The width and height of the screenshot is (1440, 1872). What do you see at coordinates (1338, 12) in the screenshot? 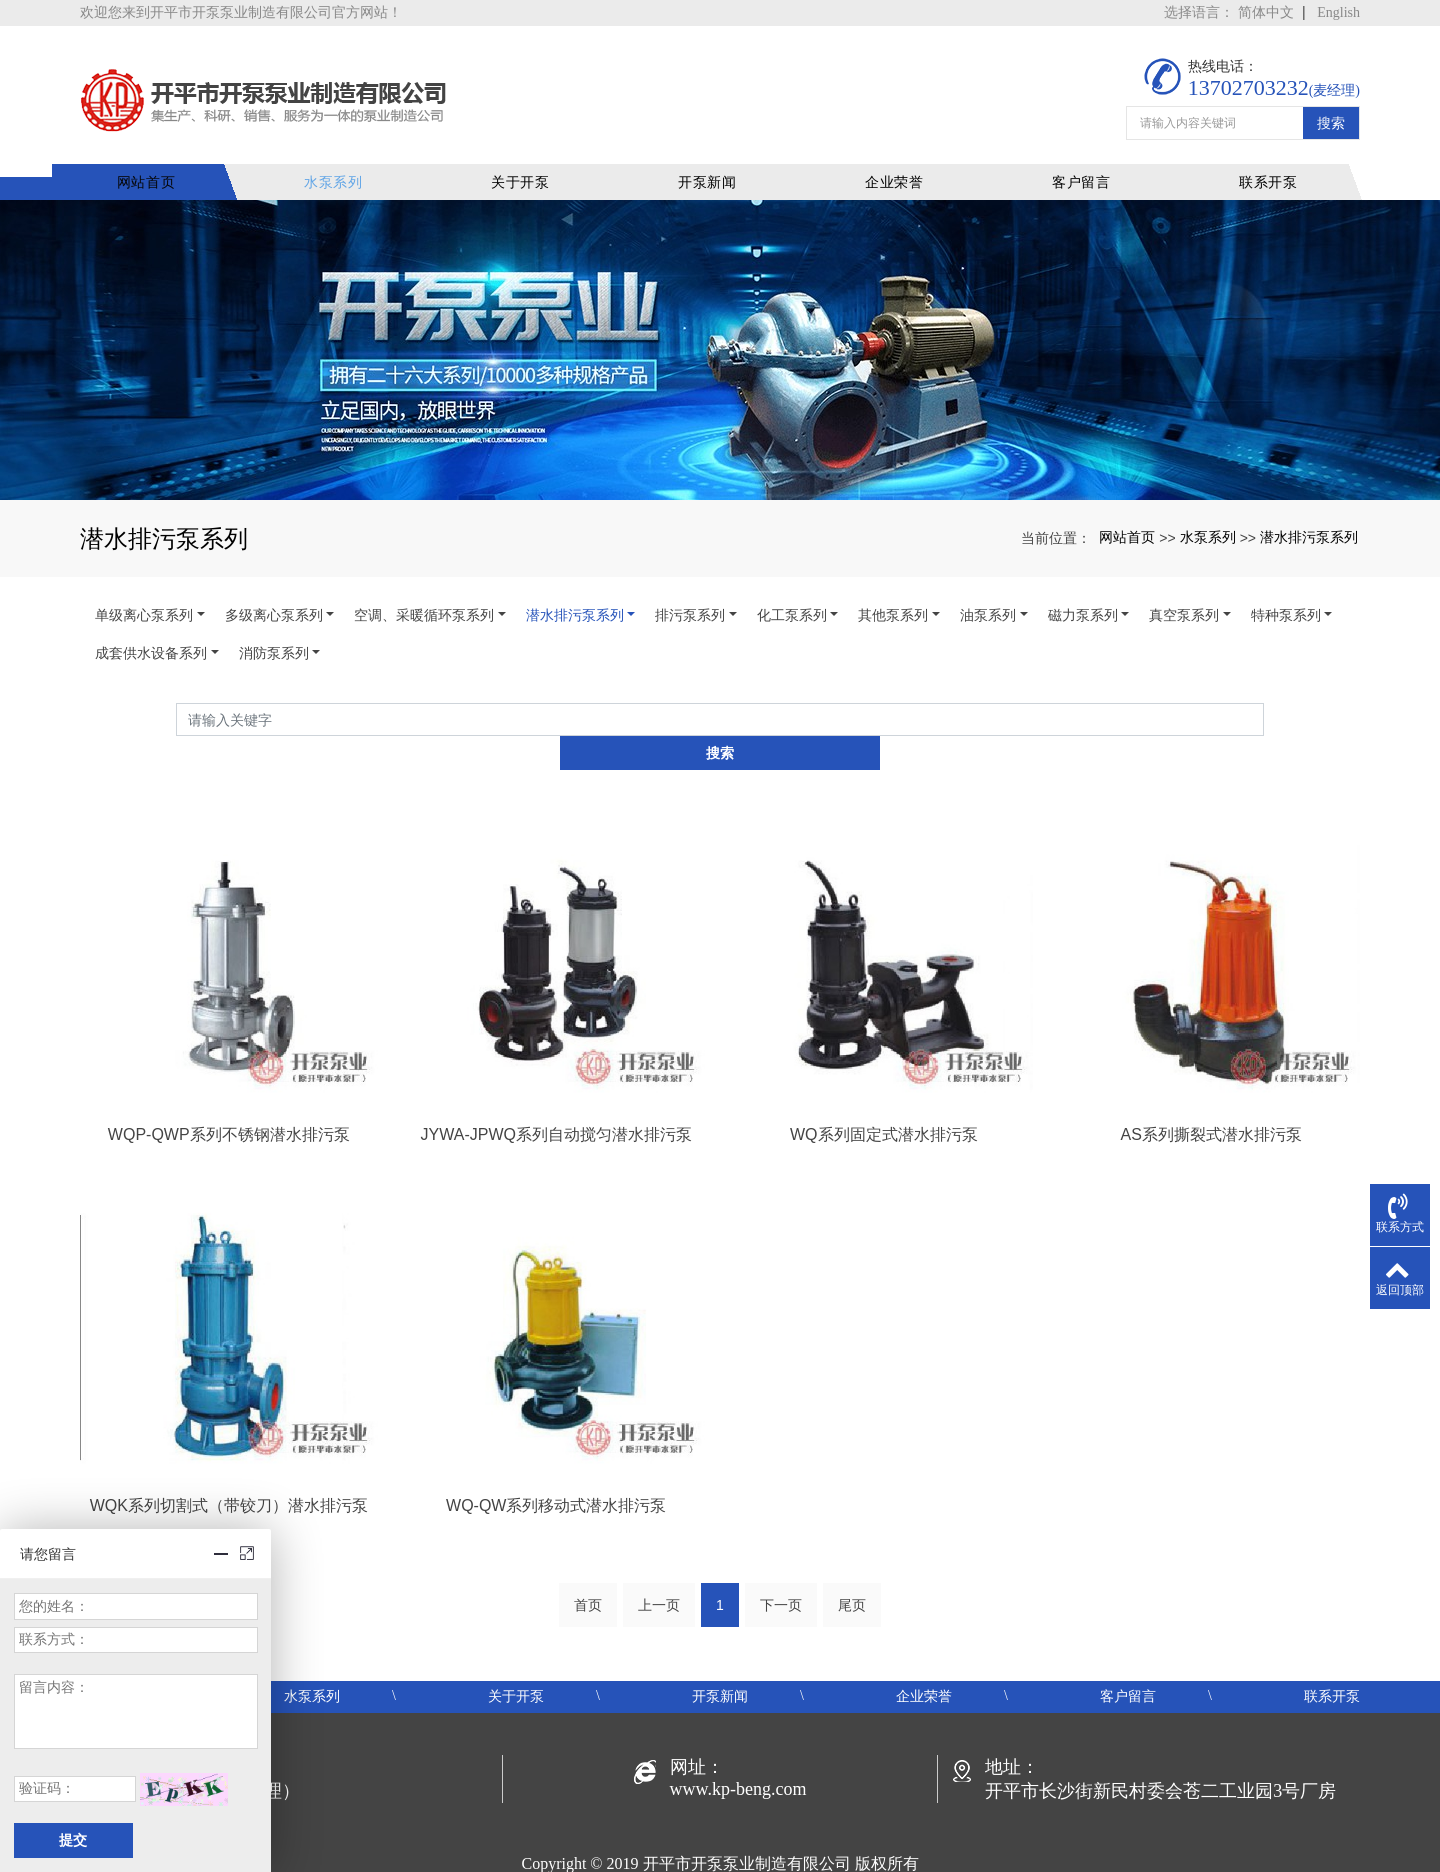
I see `English` at bounding box center [1338, 12].